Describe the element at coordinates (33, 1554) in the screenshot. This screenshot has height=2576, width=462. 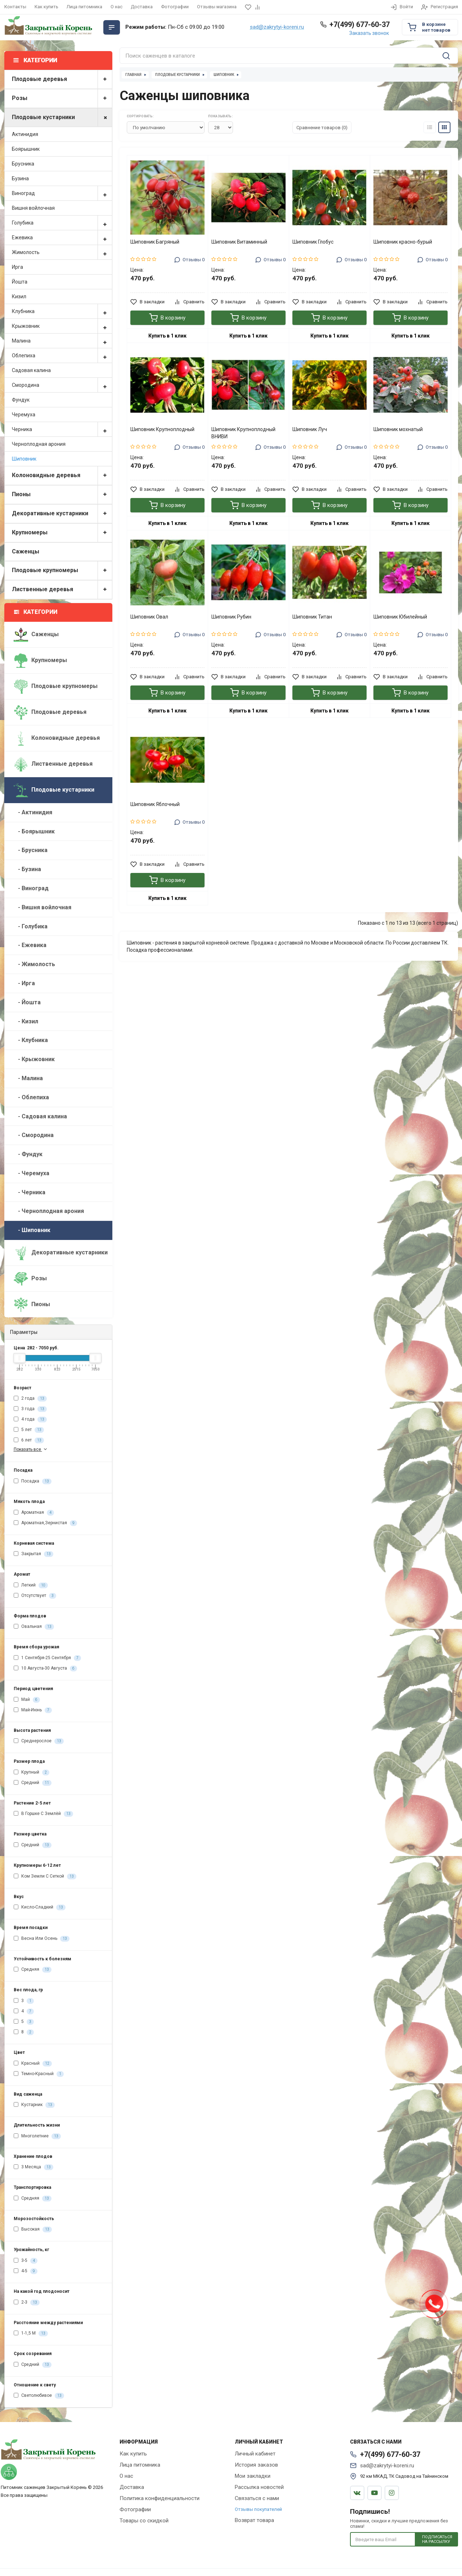
I see `Закрытая` at that location.